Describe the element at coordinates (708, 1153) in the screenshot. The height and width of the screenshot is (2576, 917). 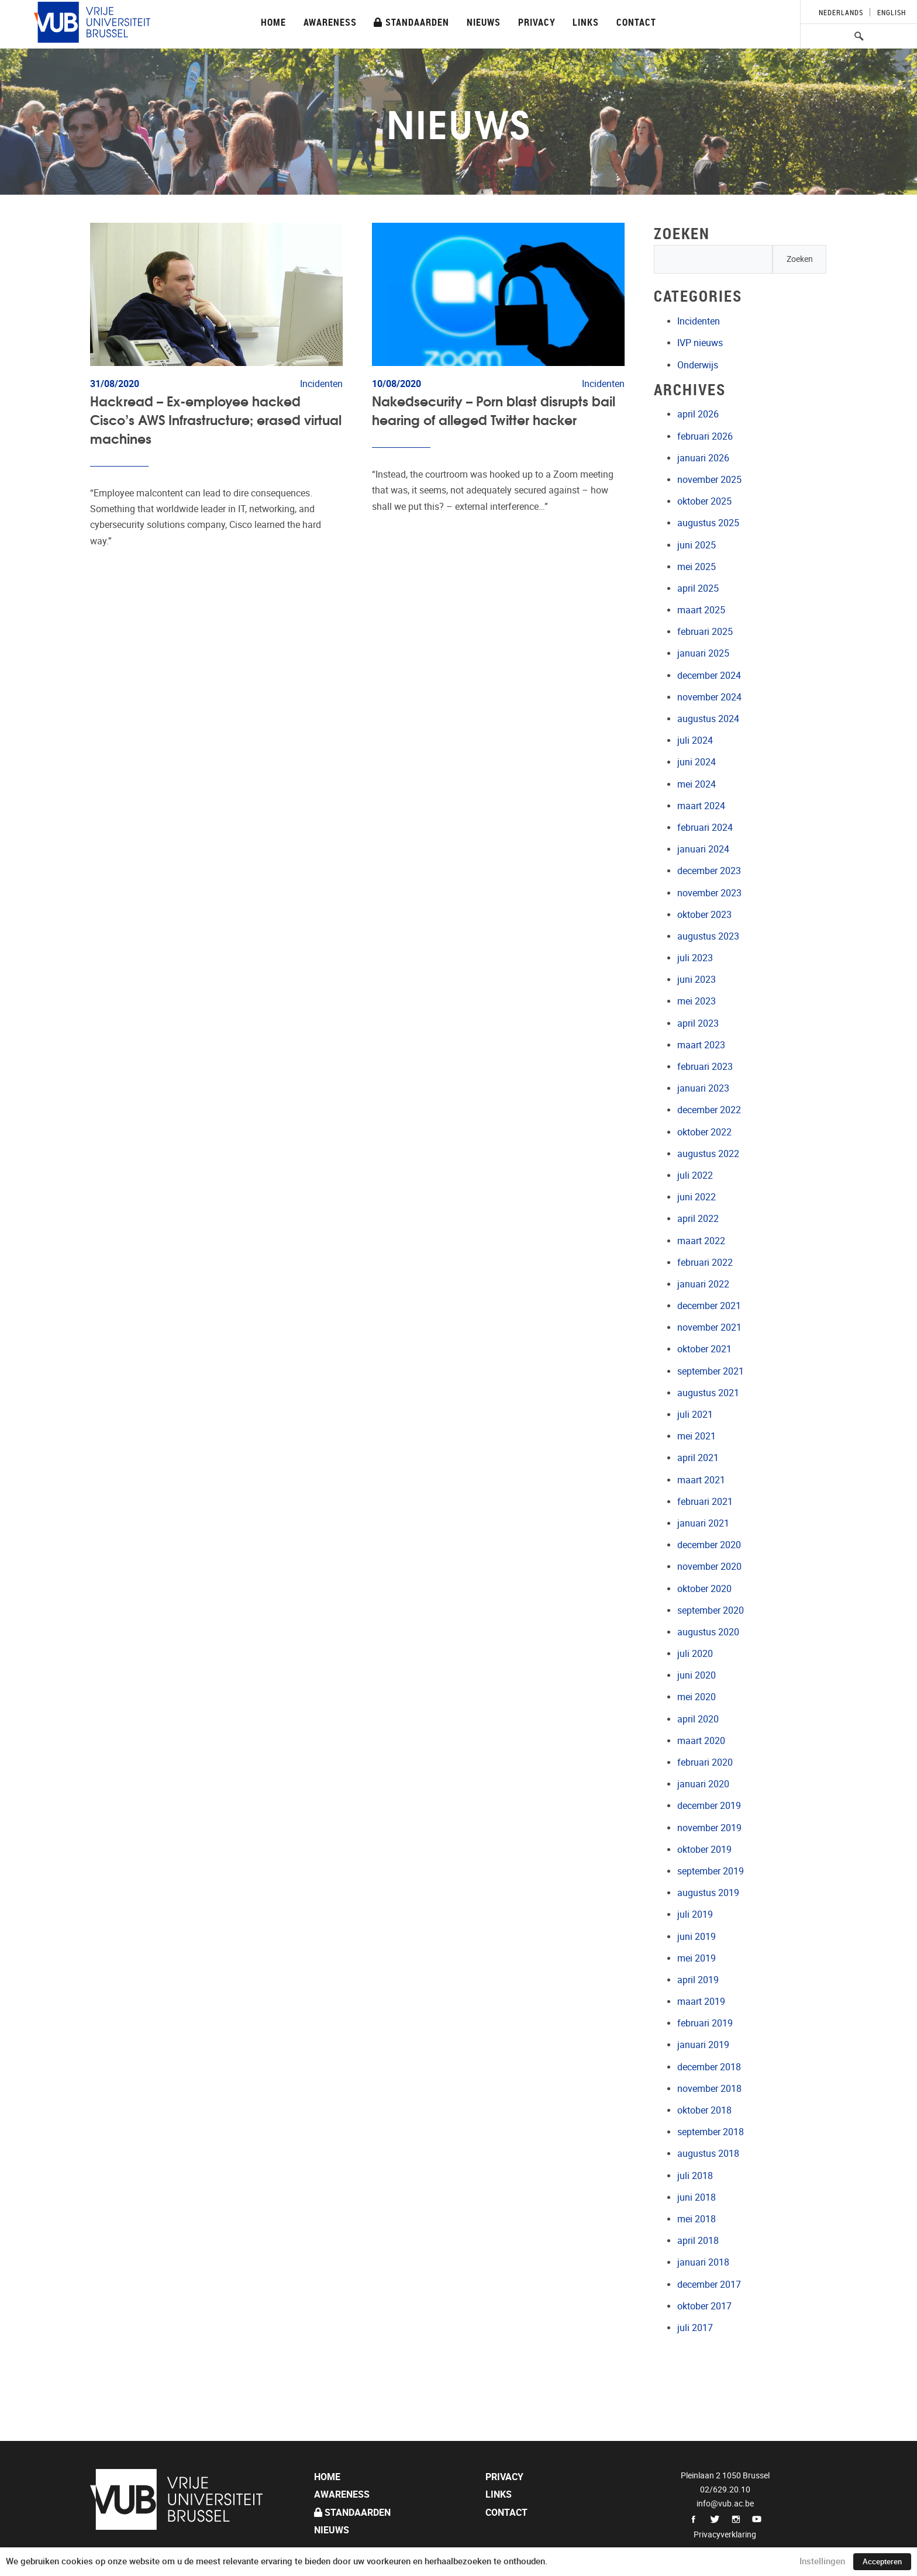
I see `augustus 2022` at that location.